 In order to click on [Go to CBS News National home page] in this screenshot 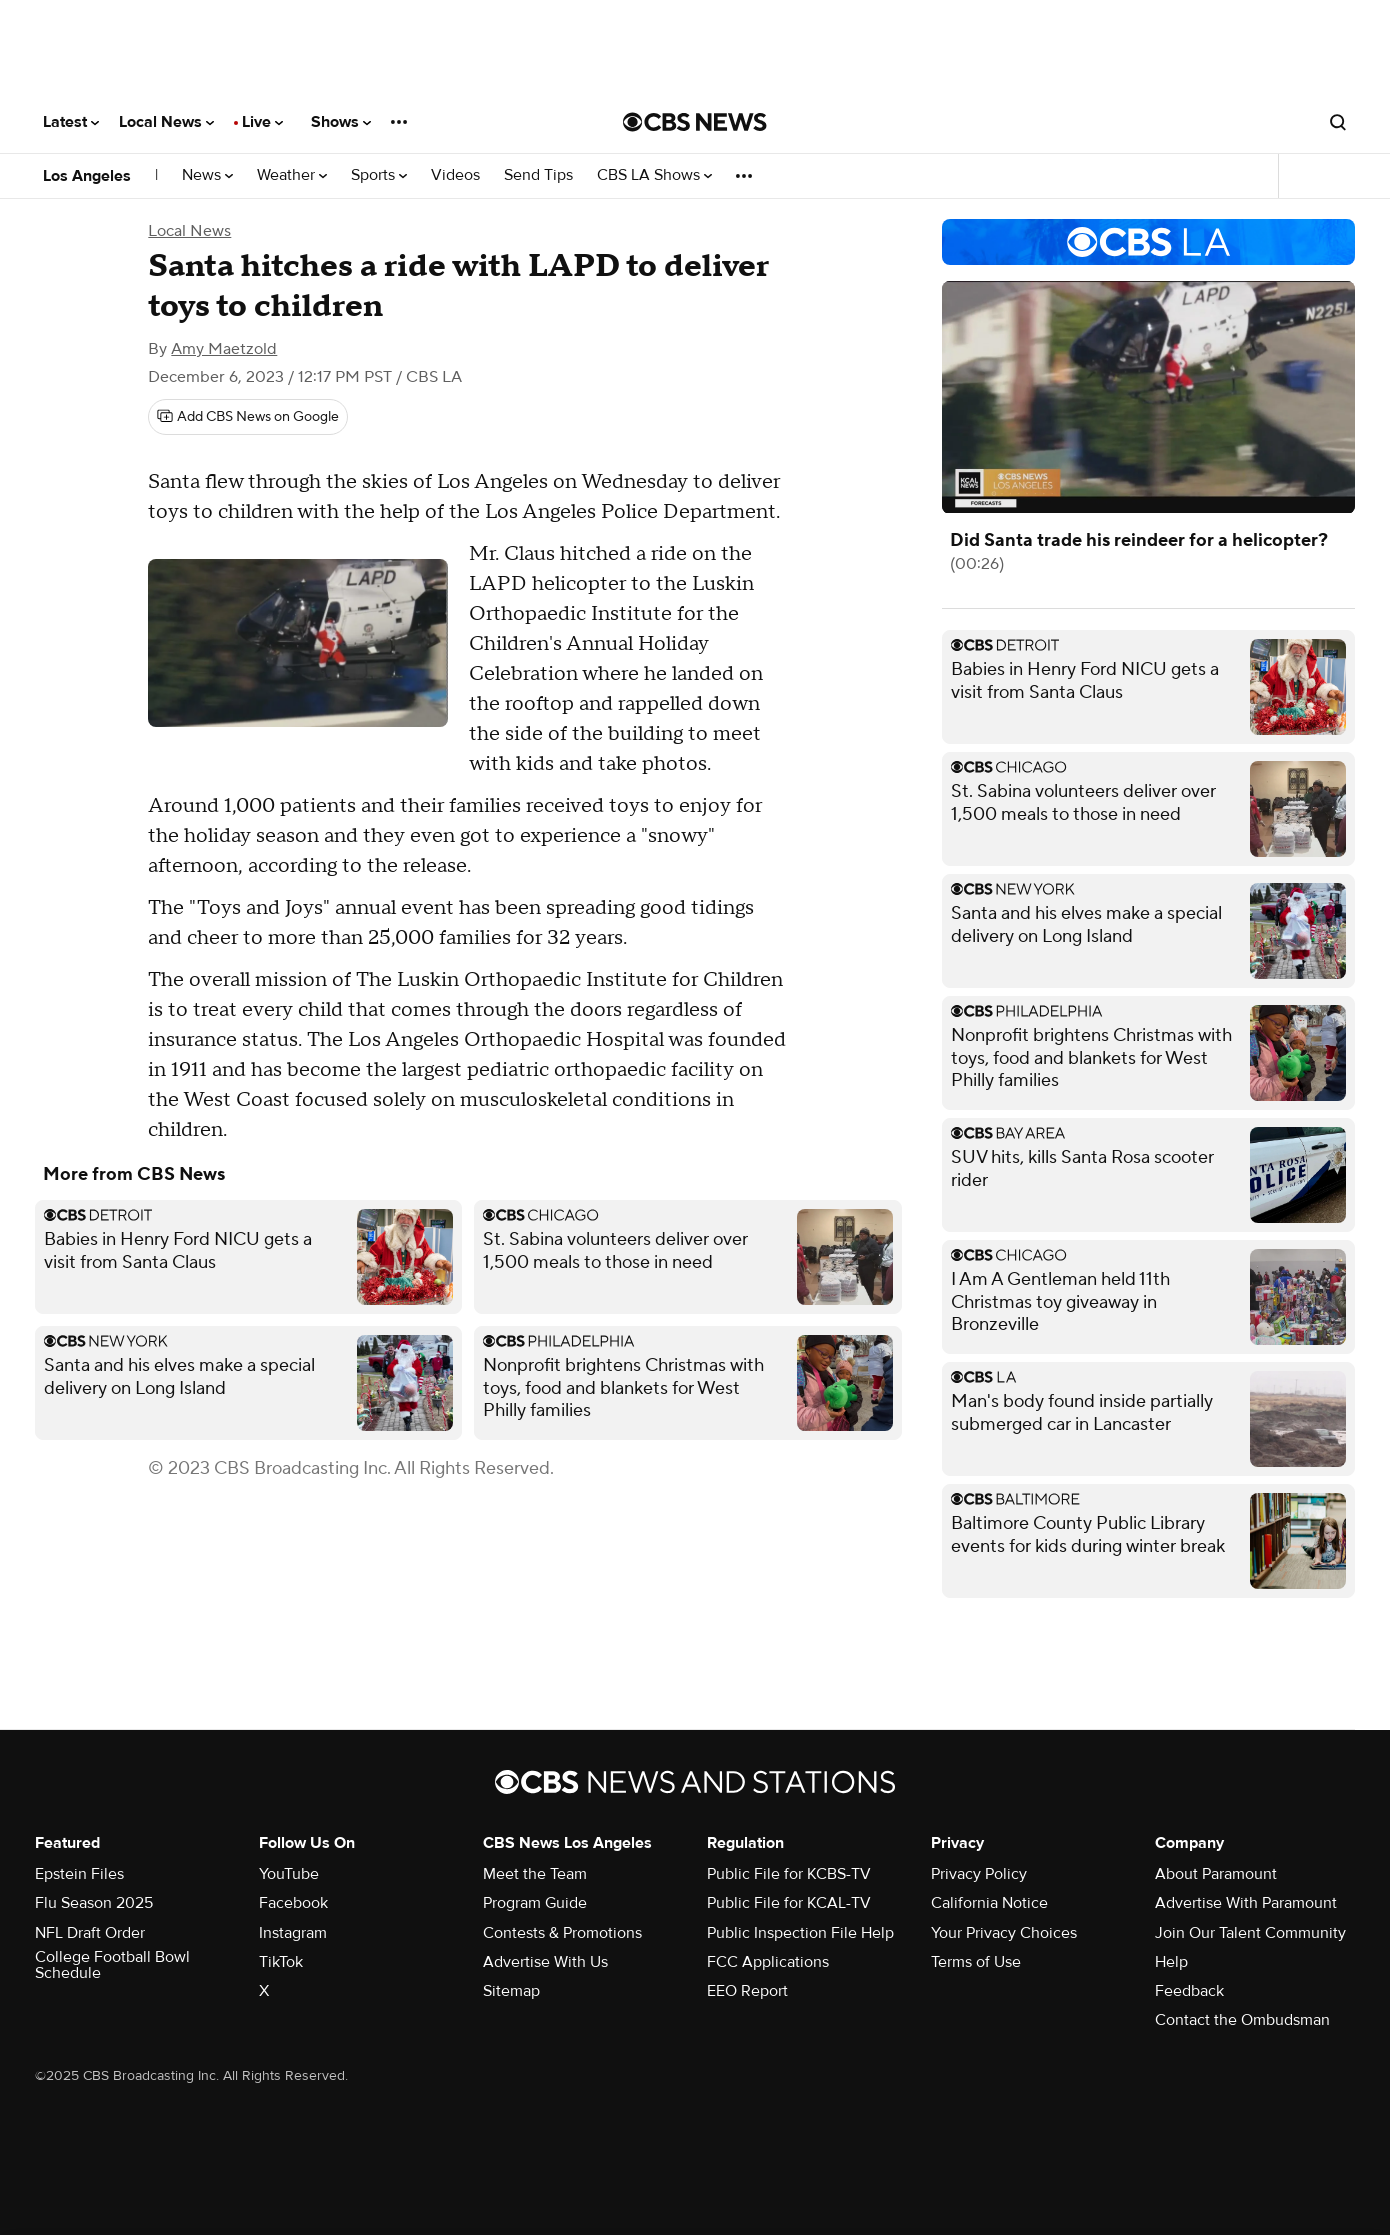, I will do `click(695, 122)`.